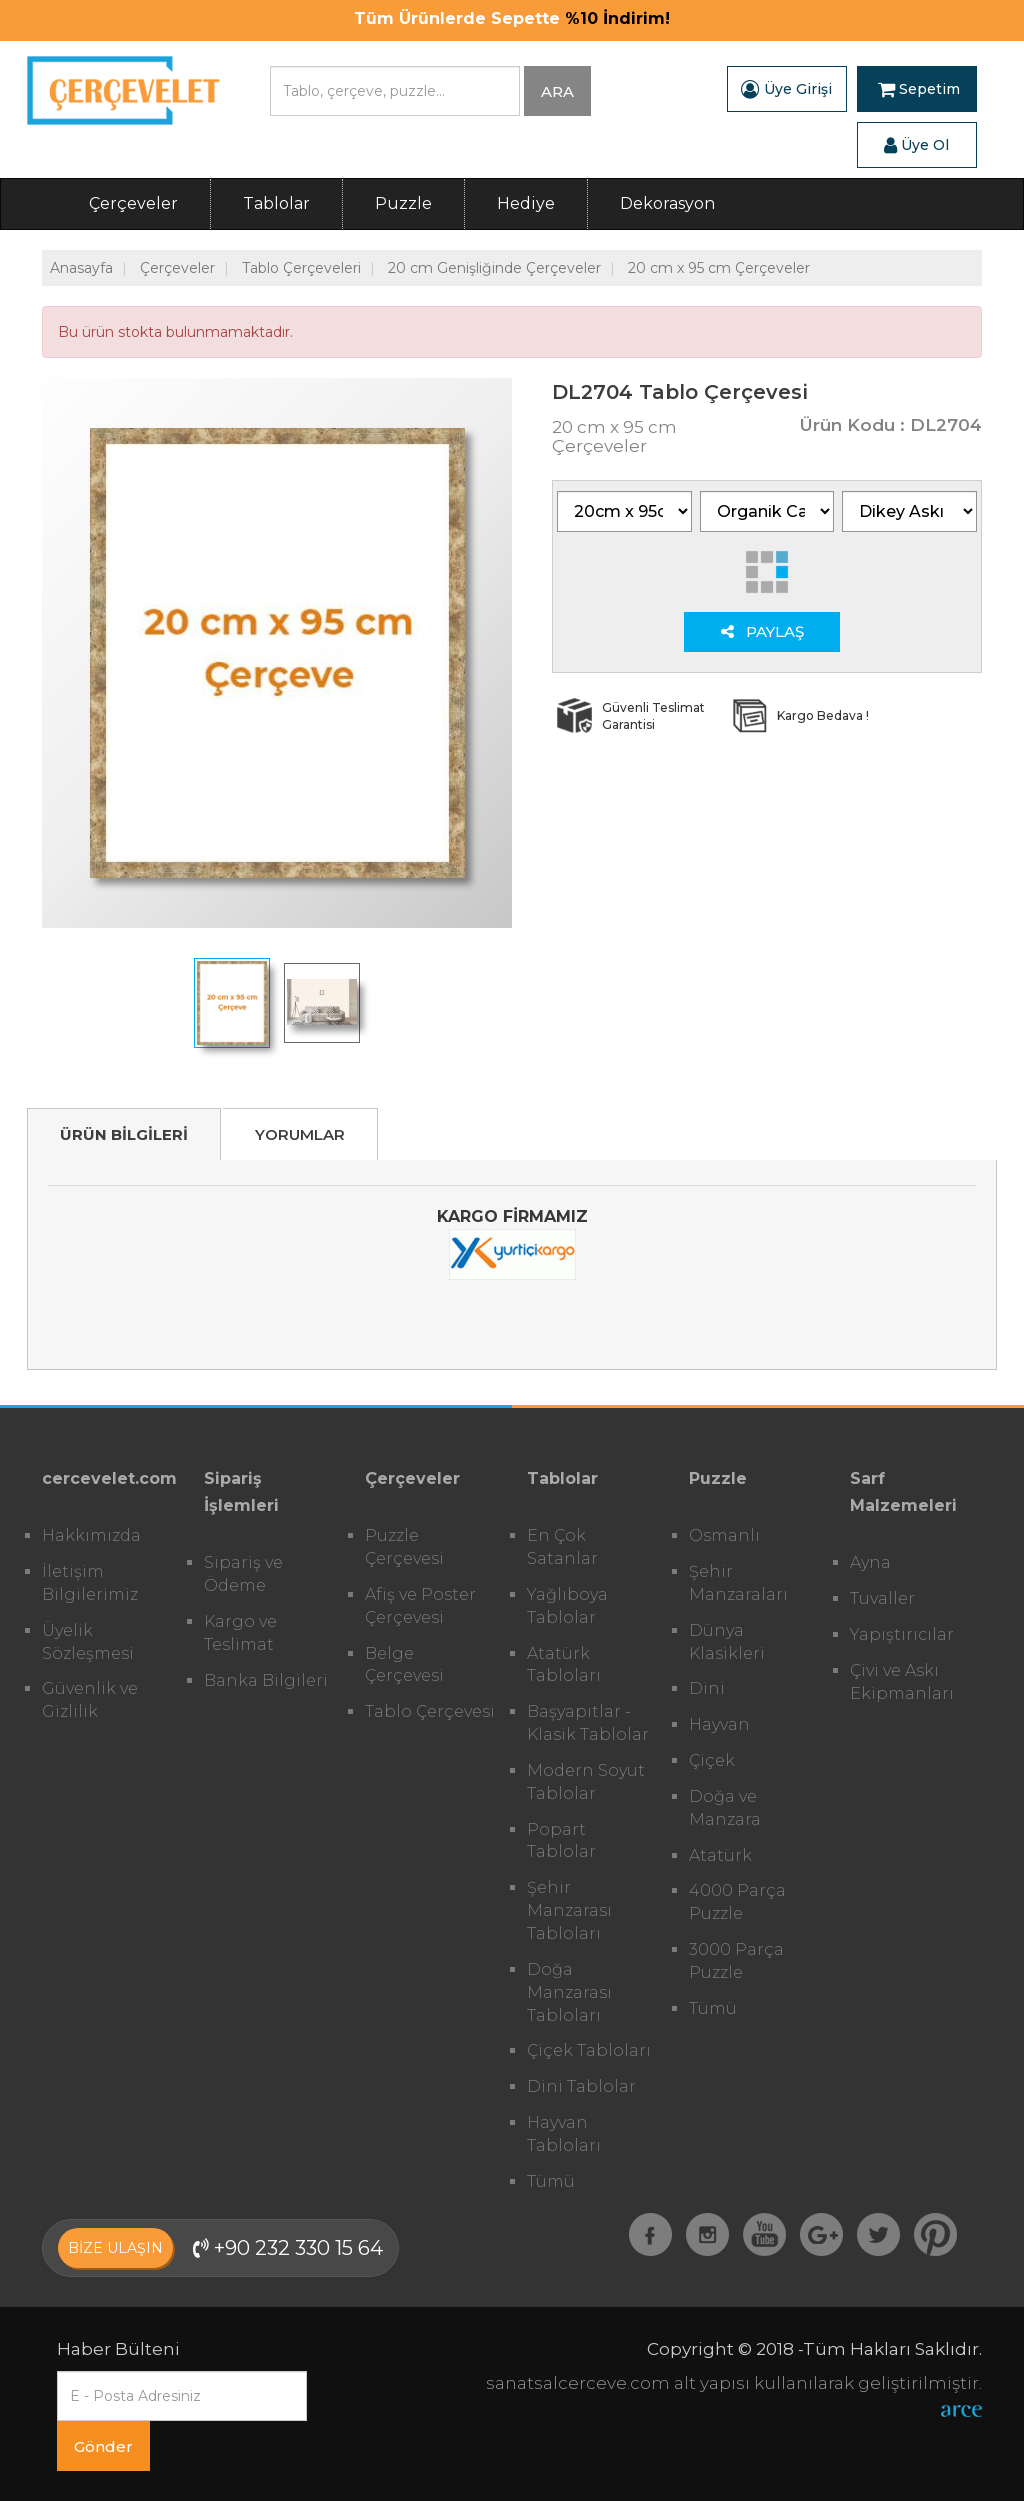 The height and width of the screenshot is (2501, 1024). Describe the element at coordinates (494, 268) in the screenshot. I see `20 cm Genişliğinde Çerçeveler` at that location.